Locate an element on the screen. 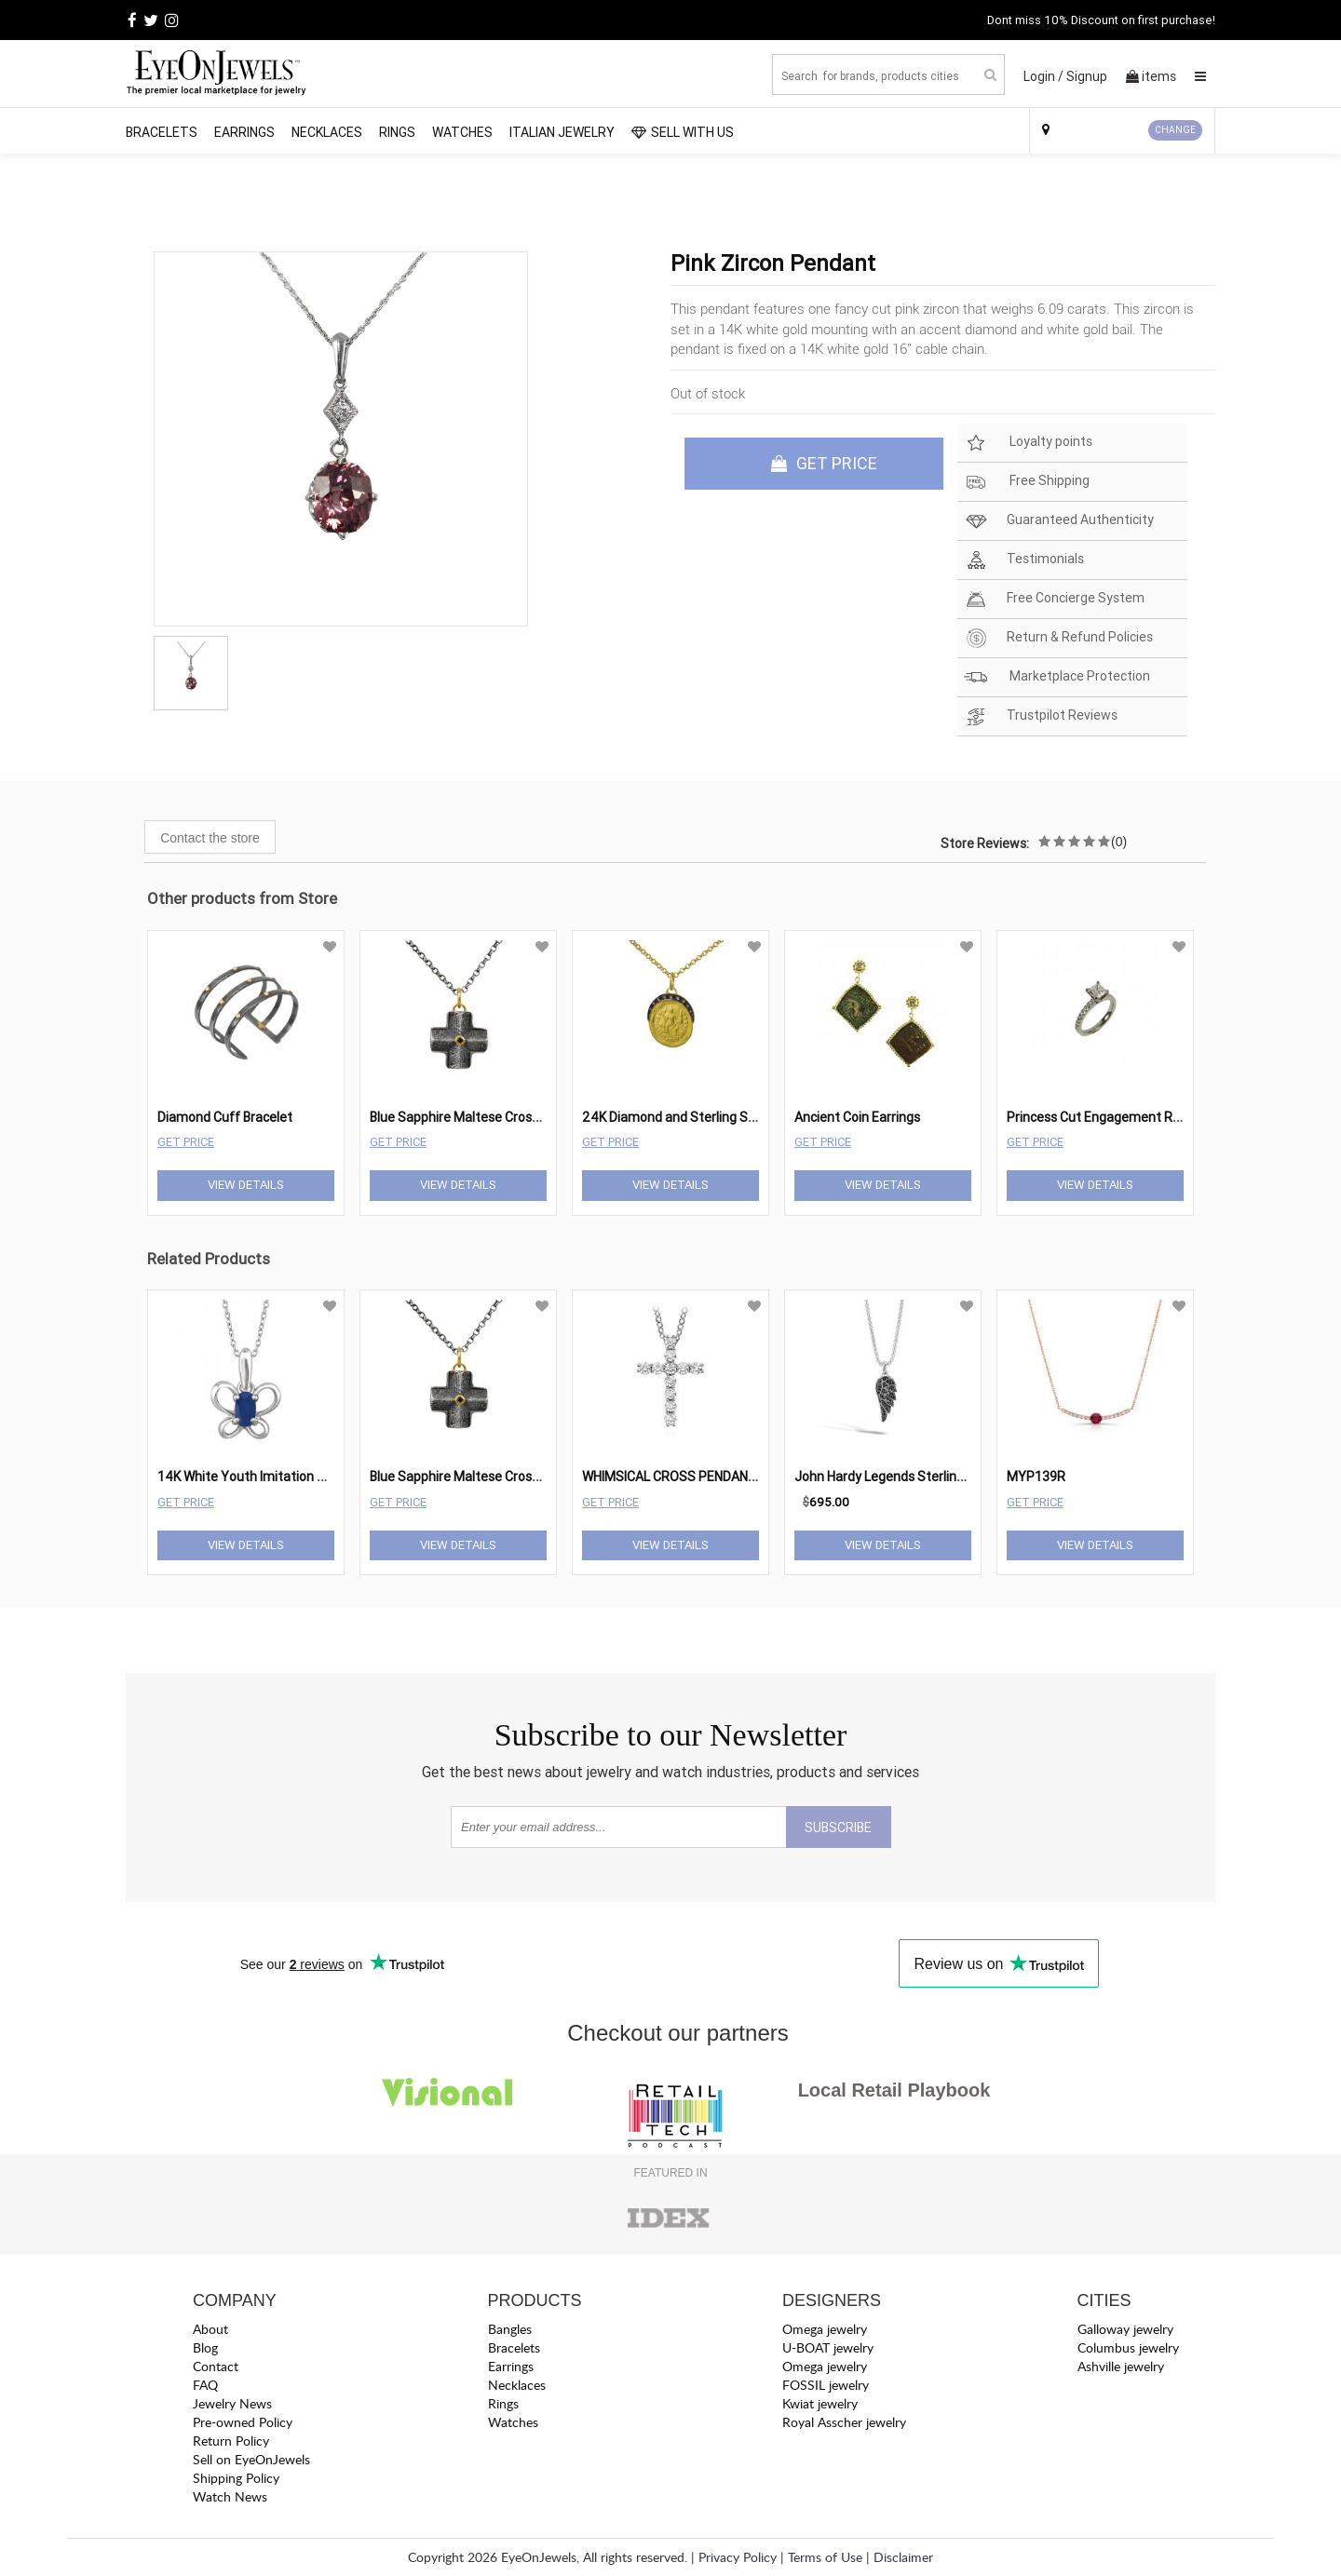 This screenshot has height=2576, width=1341. Royal Asscher jewelry is located at coordinates (844, 2422).